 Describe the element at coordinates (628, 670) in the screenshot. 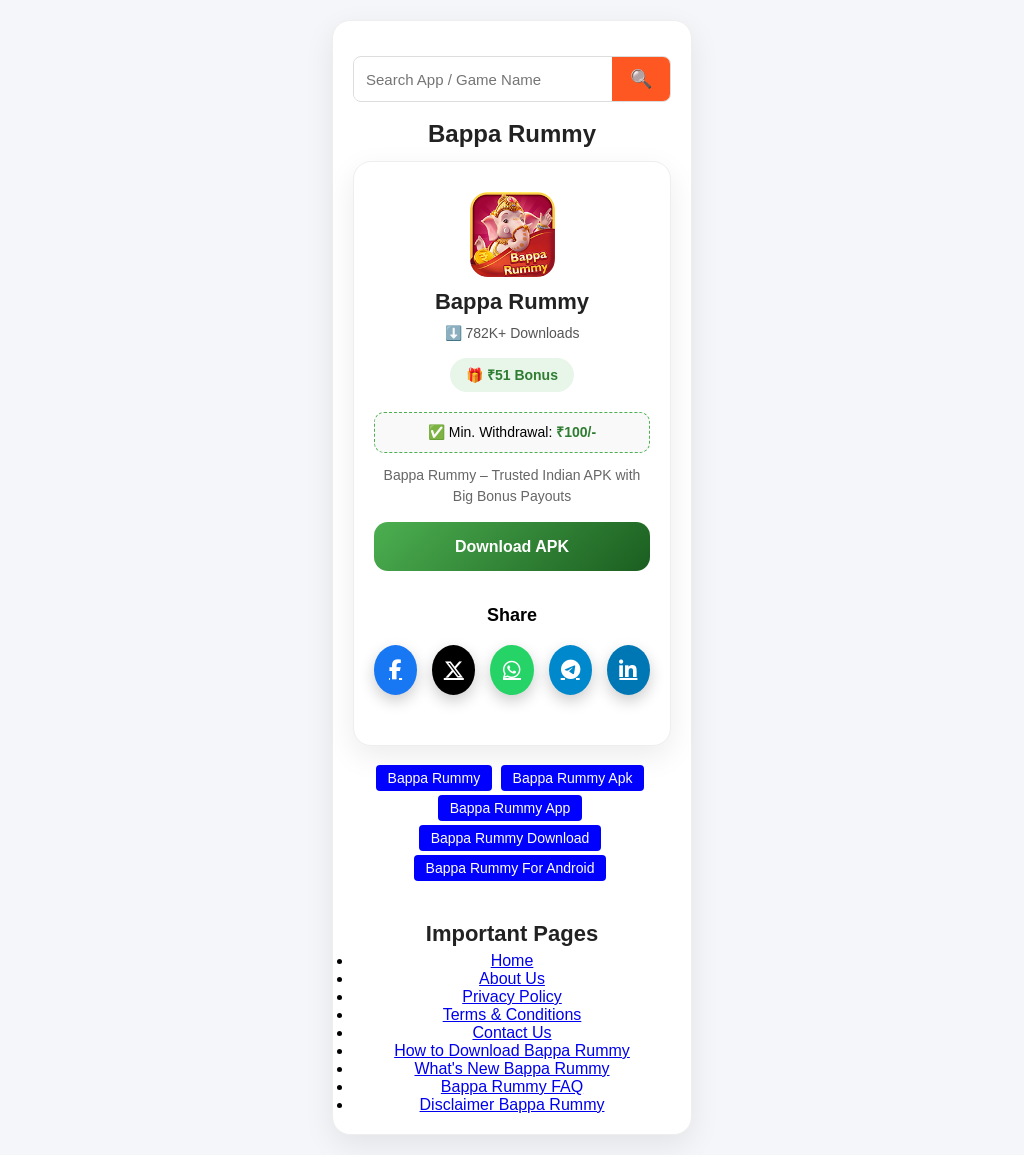

I see `[linkedin]` at that location.